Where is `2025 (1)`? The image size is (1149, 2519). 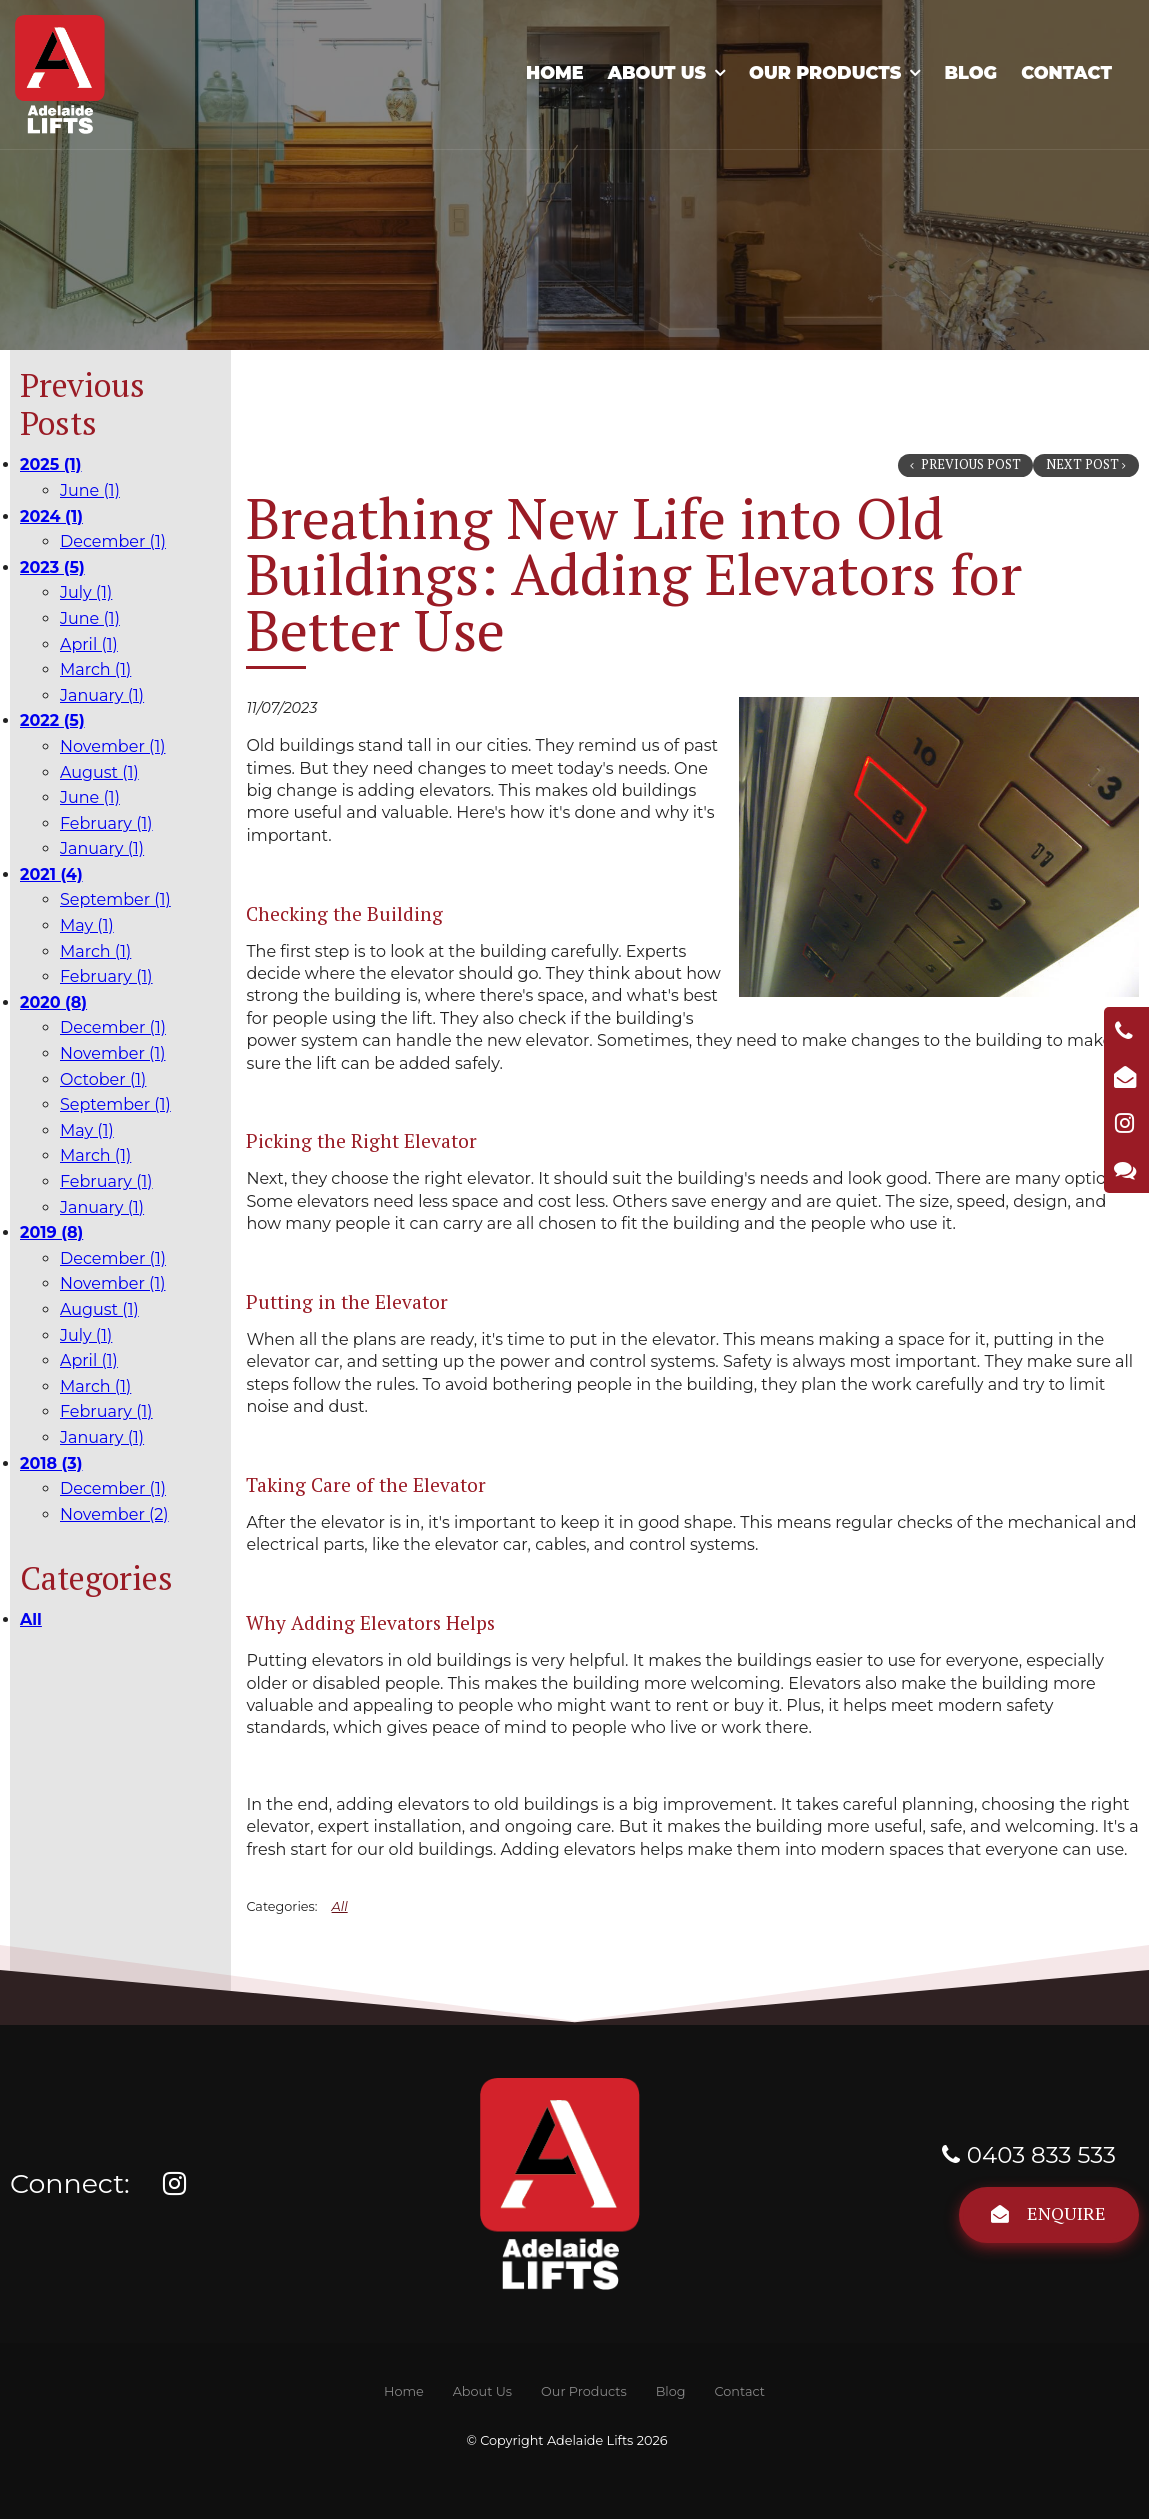
2025 (1) is located at coordinates (51, 464).